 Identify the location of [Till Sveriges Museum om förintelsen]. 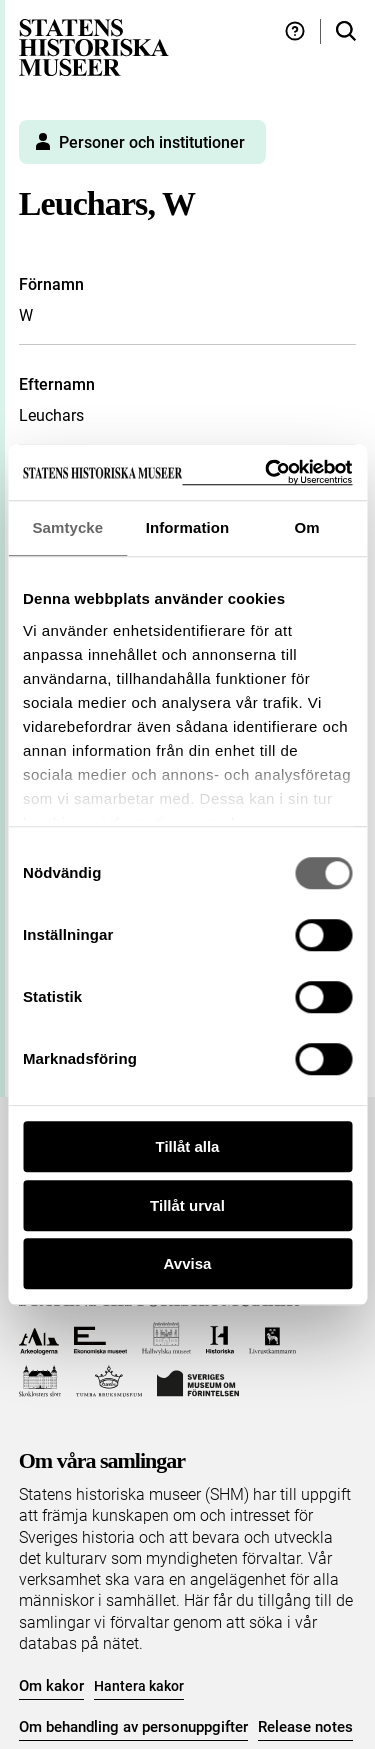
(198, 1381).